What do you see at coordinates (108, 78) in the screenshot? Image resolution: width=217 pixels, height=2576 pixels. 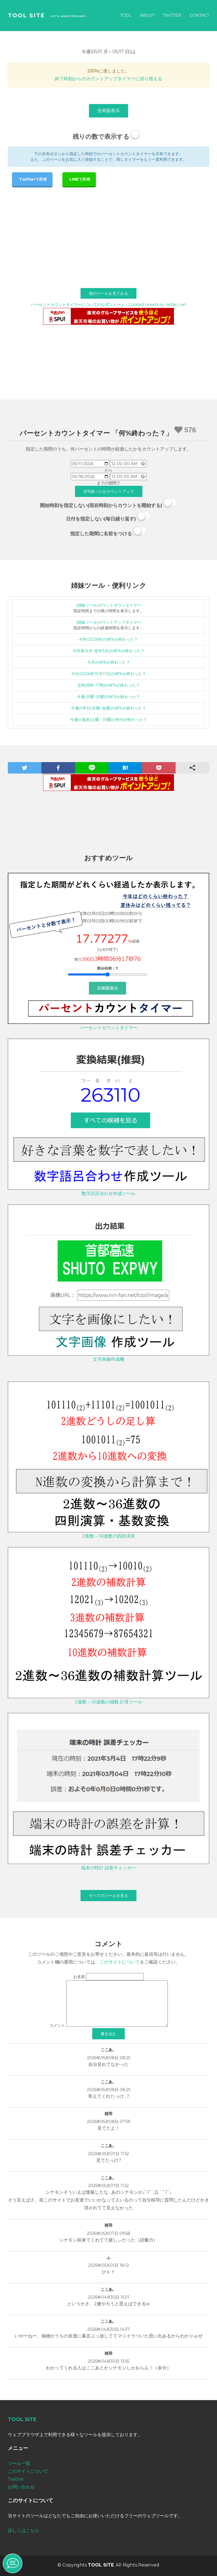 I see `終了時刻からのカウントアップタイマーに切り替える` at bounding box center [108, 78].